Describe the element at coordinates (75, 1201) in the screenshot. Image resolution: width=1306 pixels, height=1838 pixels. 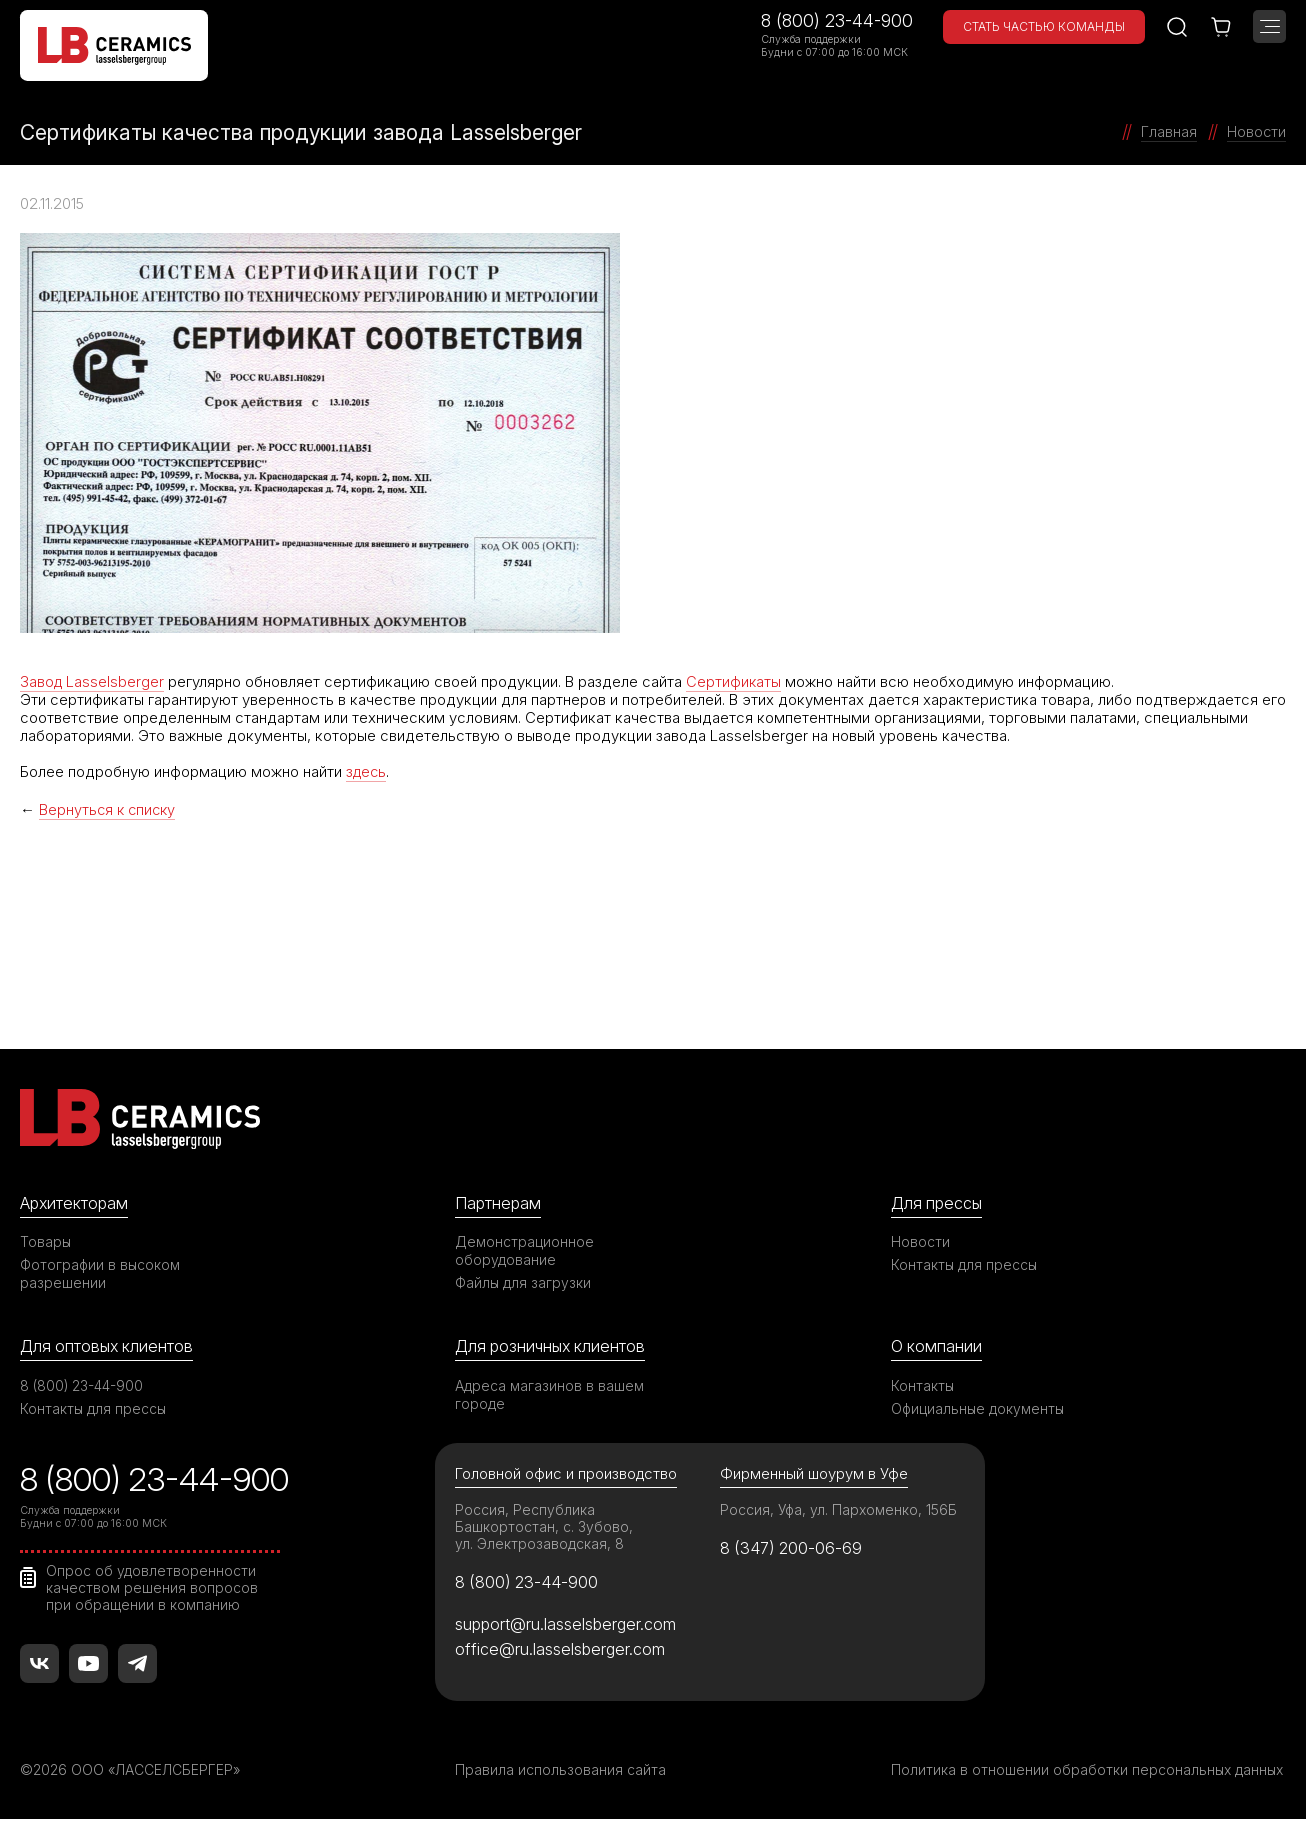
I see `Архитекторам` at that location.